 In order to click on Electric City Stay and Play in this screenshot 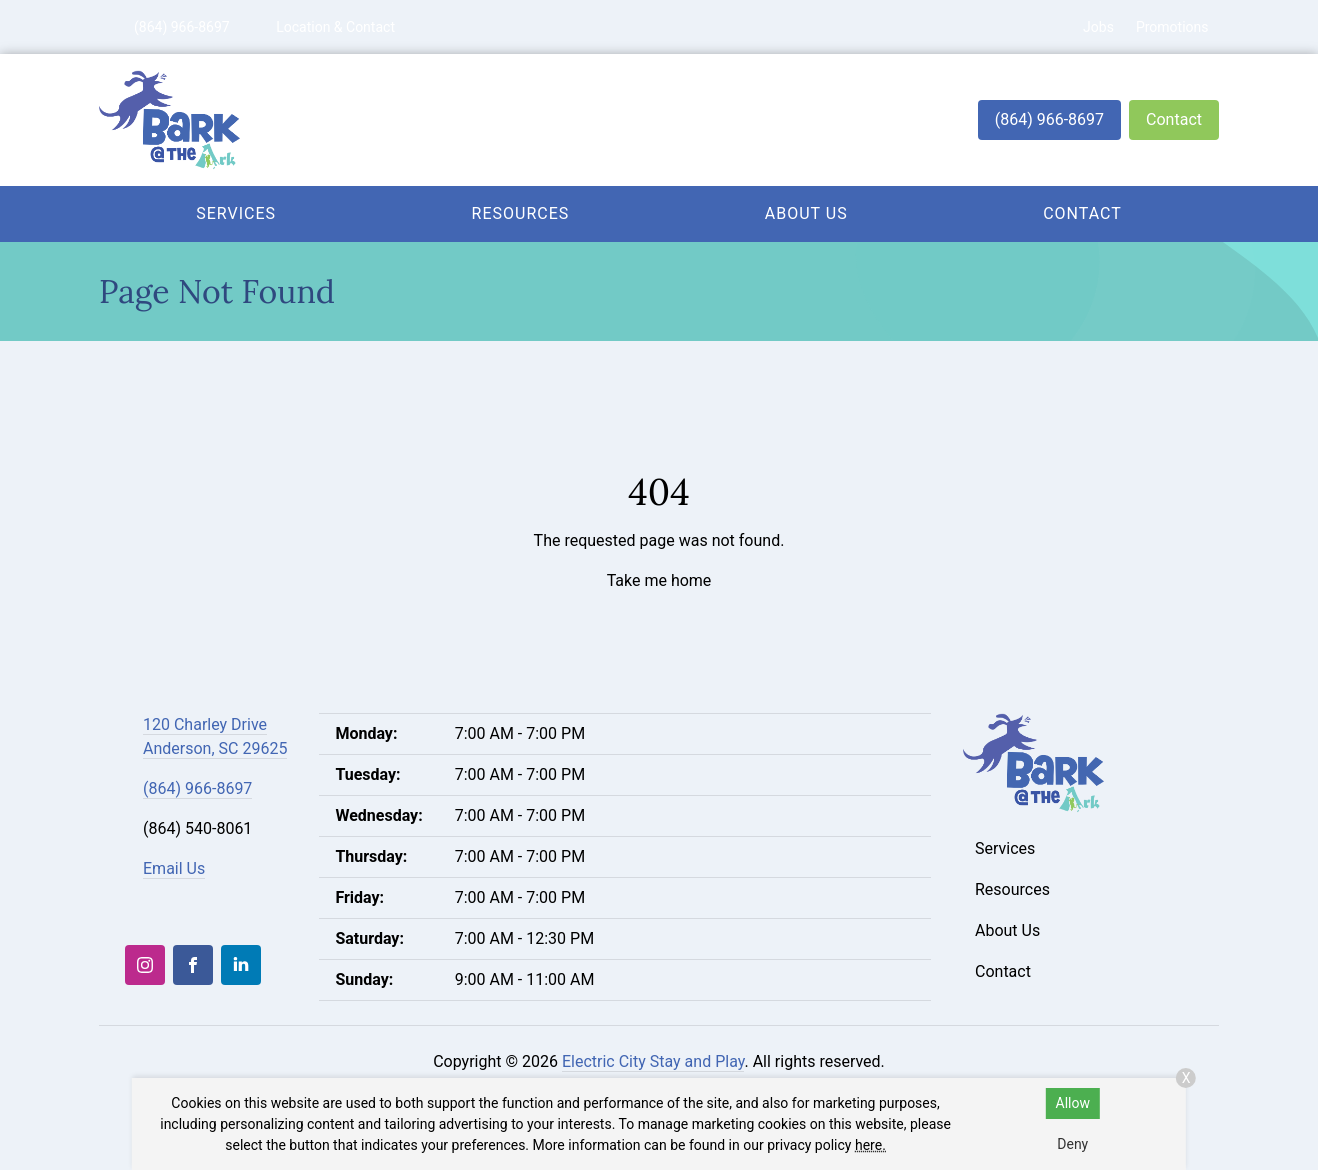, I will do `click(653, 1061)`.